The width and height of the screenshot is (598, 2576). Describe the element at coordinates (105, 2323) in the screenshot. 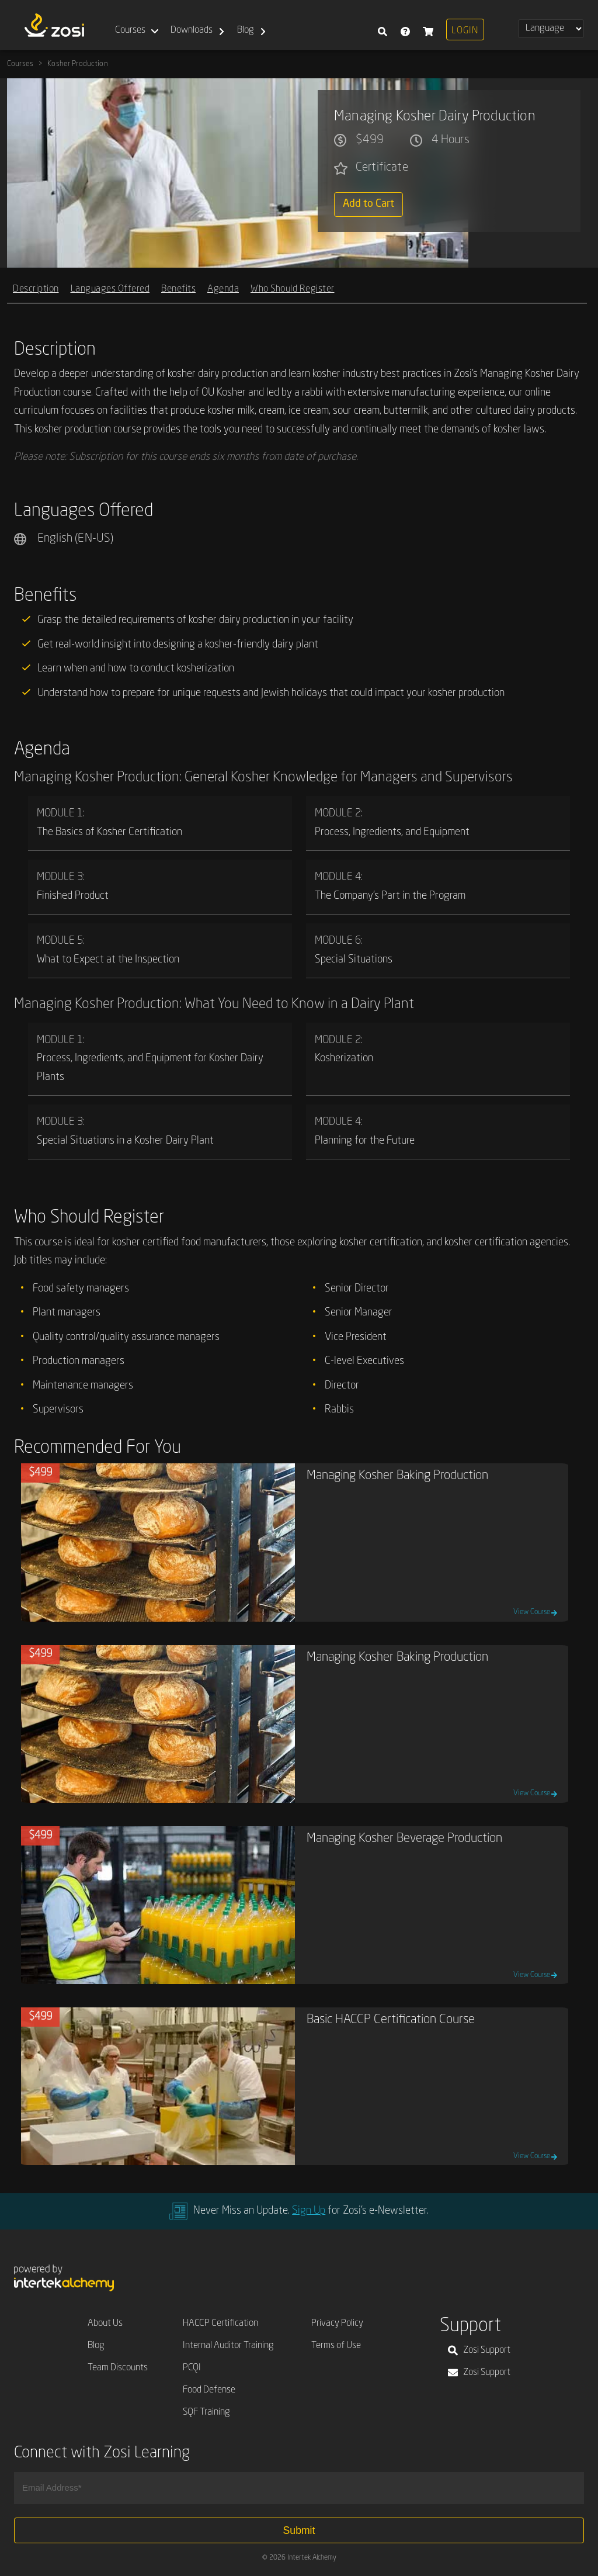

I see `About Us` at that location.